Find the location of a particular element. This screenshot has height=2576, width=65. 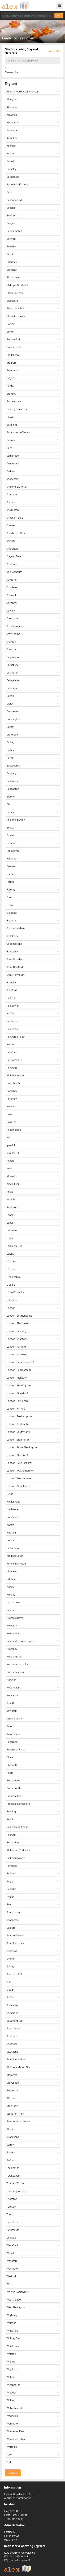

adm@alex.se is located at coordinates (12, 2535).